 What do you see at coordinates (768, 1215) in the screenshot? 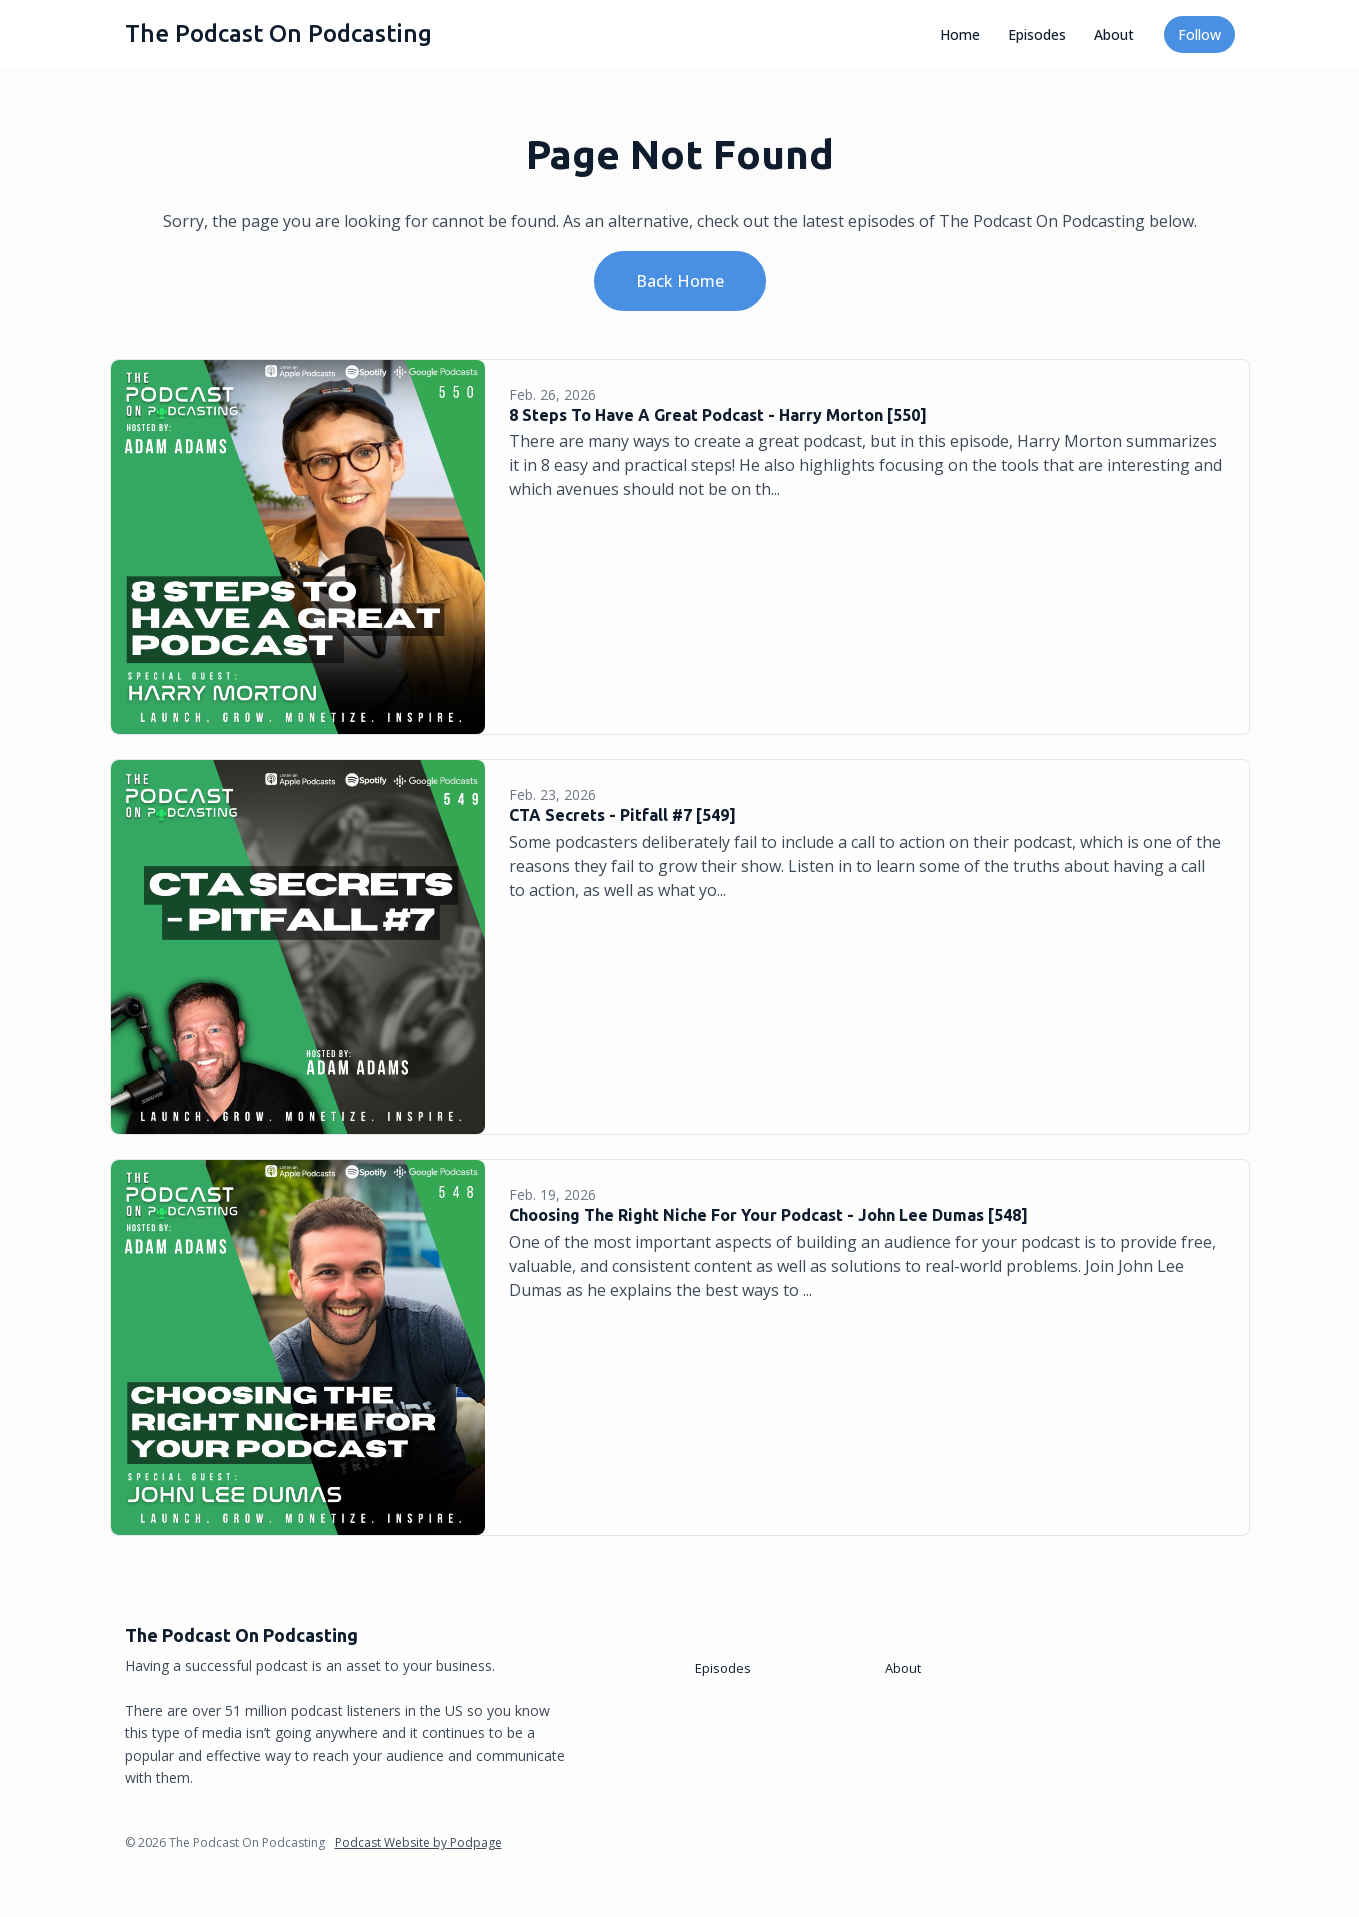
I see `Choosing The Right Niche For Your Podcast - John Lee Dumas [548]` at bounding box center [768, 1215].